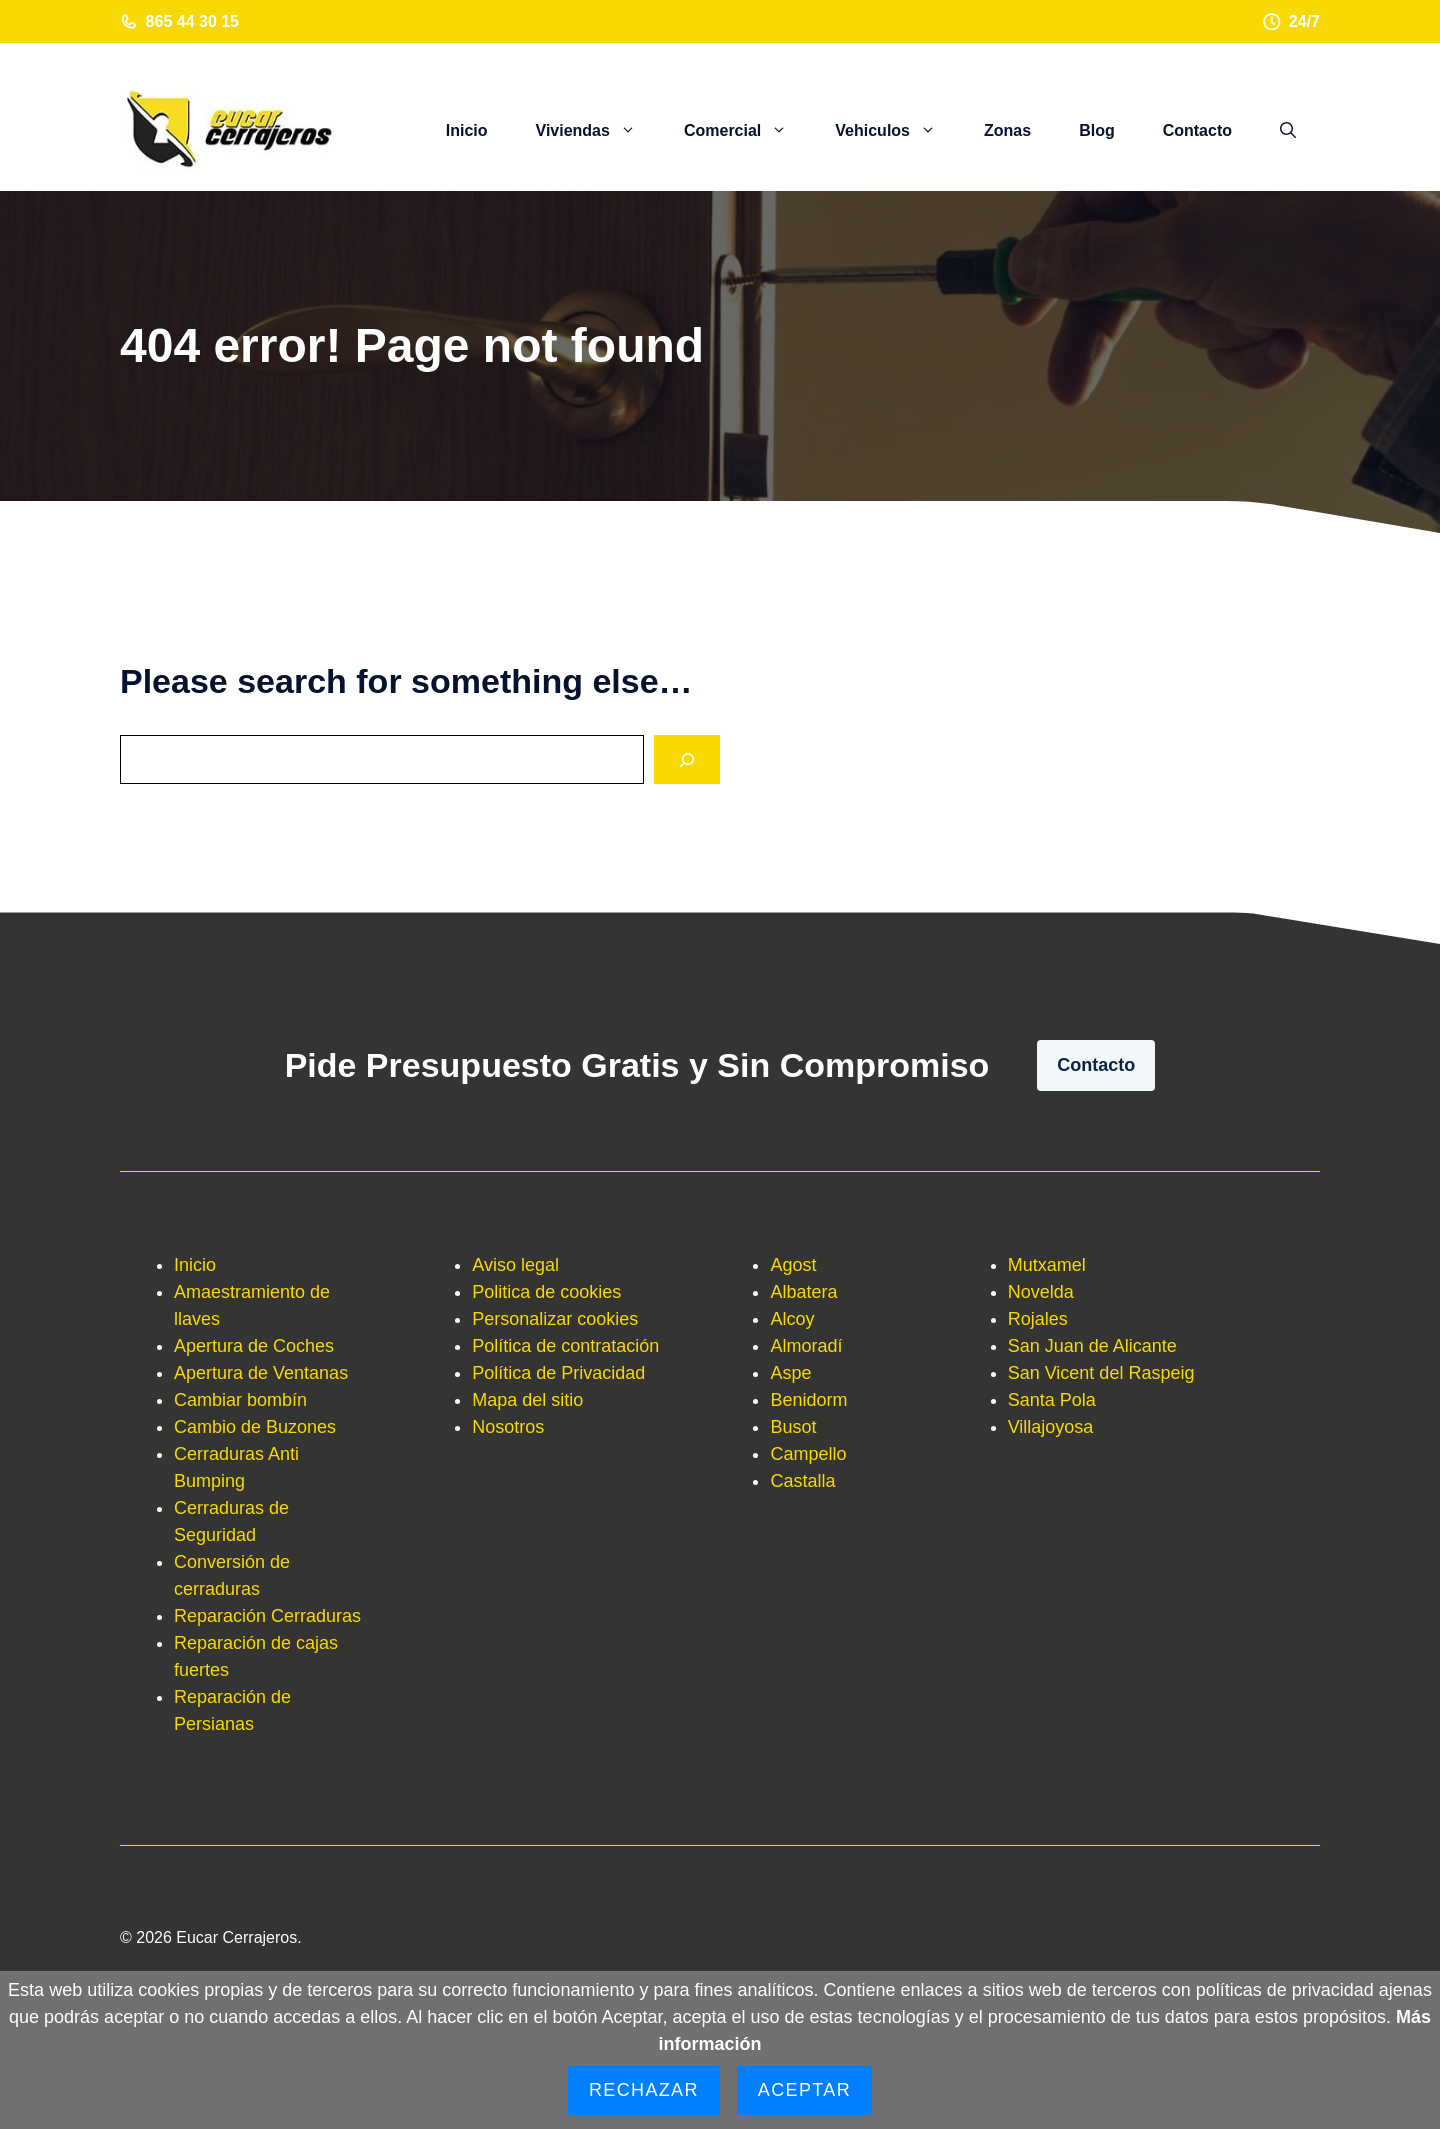 This screenshot has width=1440, height=2129. Describe the element at coordinates (793, 1265) in the screenshot. I see `Agost` at that location.